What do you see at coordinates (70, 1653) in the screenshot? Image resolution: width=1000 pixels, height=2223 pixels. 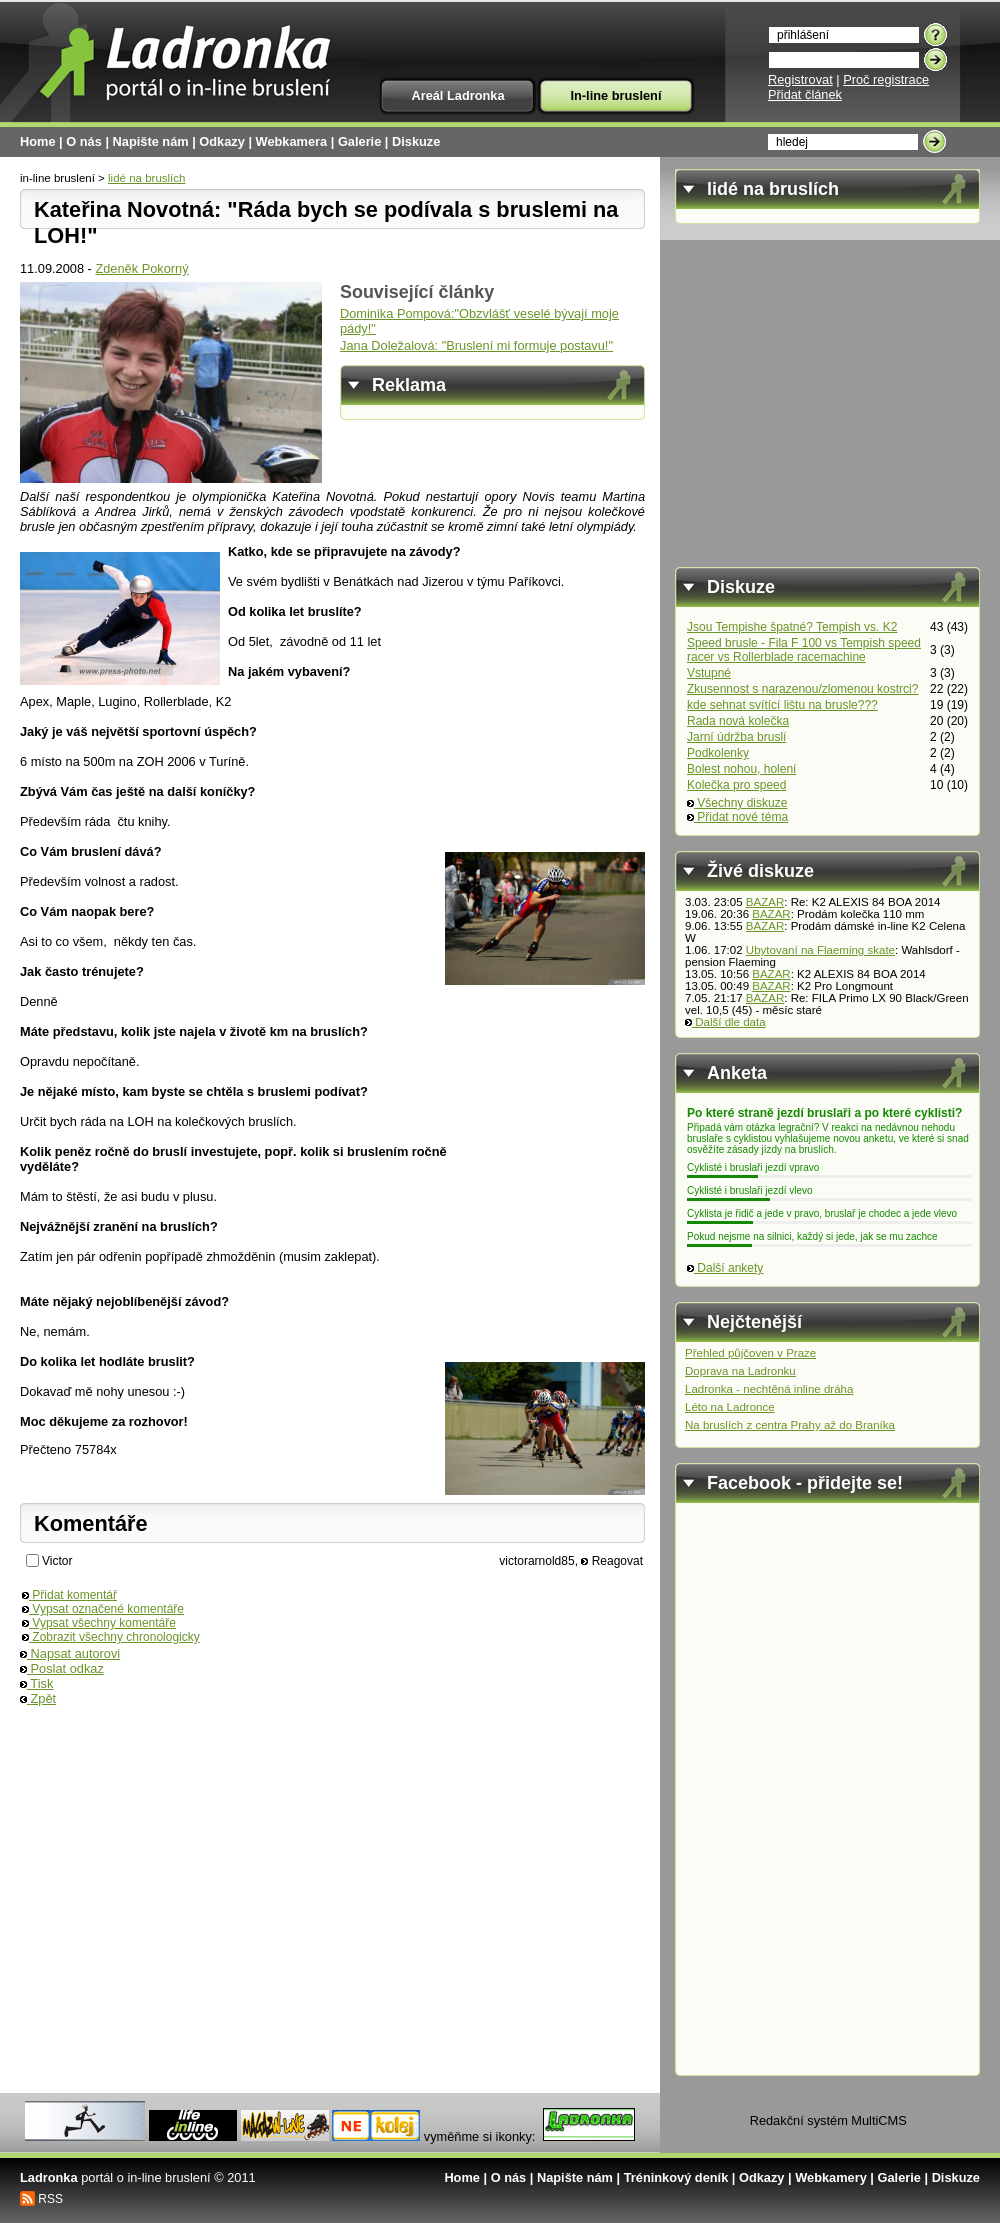 I see `Napsat autorovi` at bounding box center [70, 1653].